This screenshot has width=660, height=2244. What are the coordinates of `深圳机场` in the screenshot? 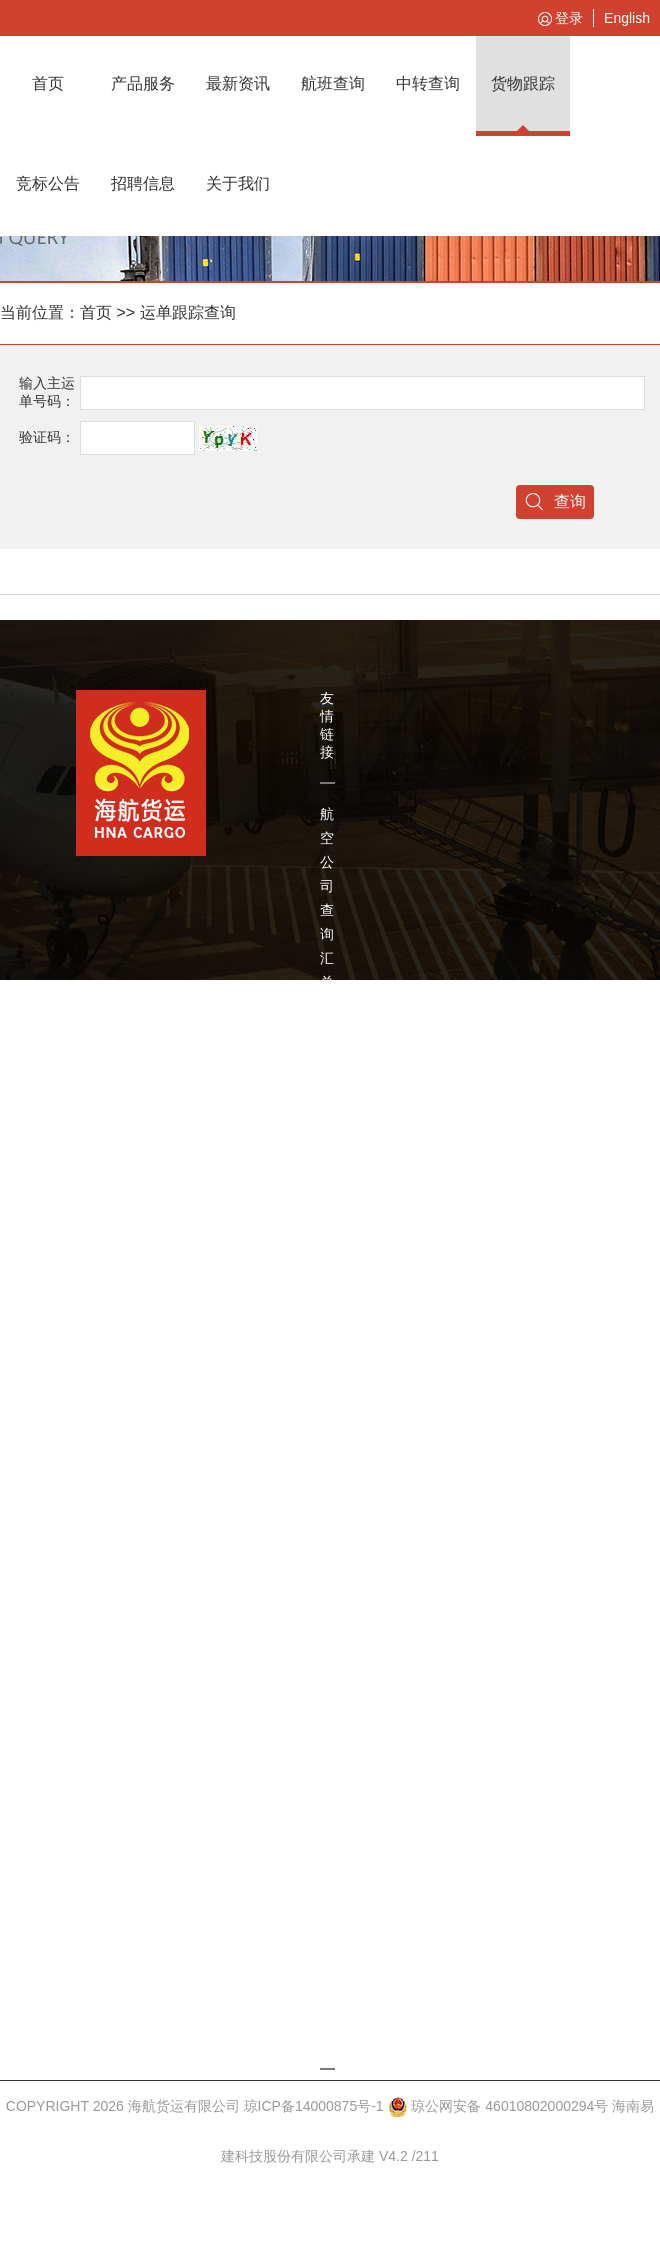 It's located at (327, 1186).